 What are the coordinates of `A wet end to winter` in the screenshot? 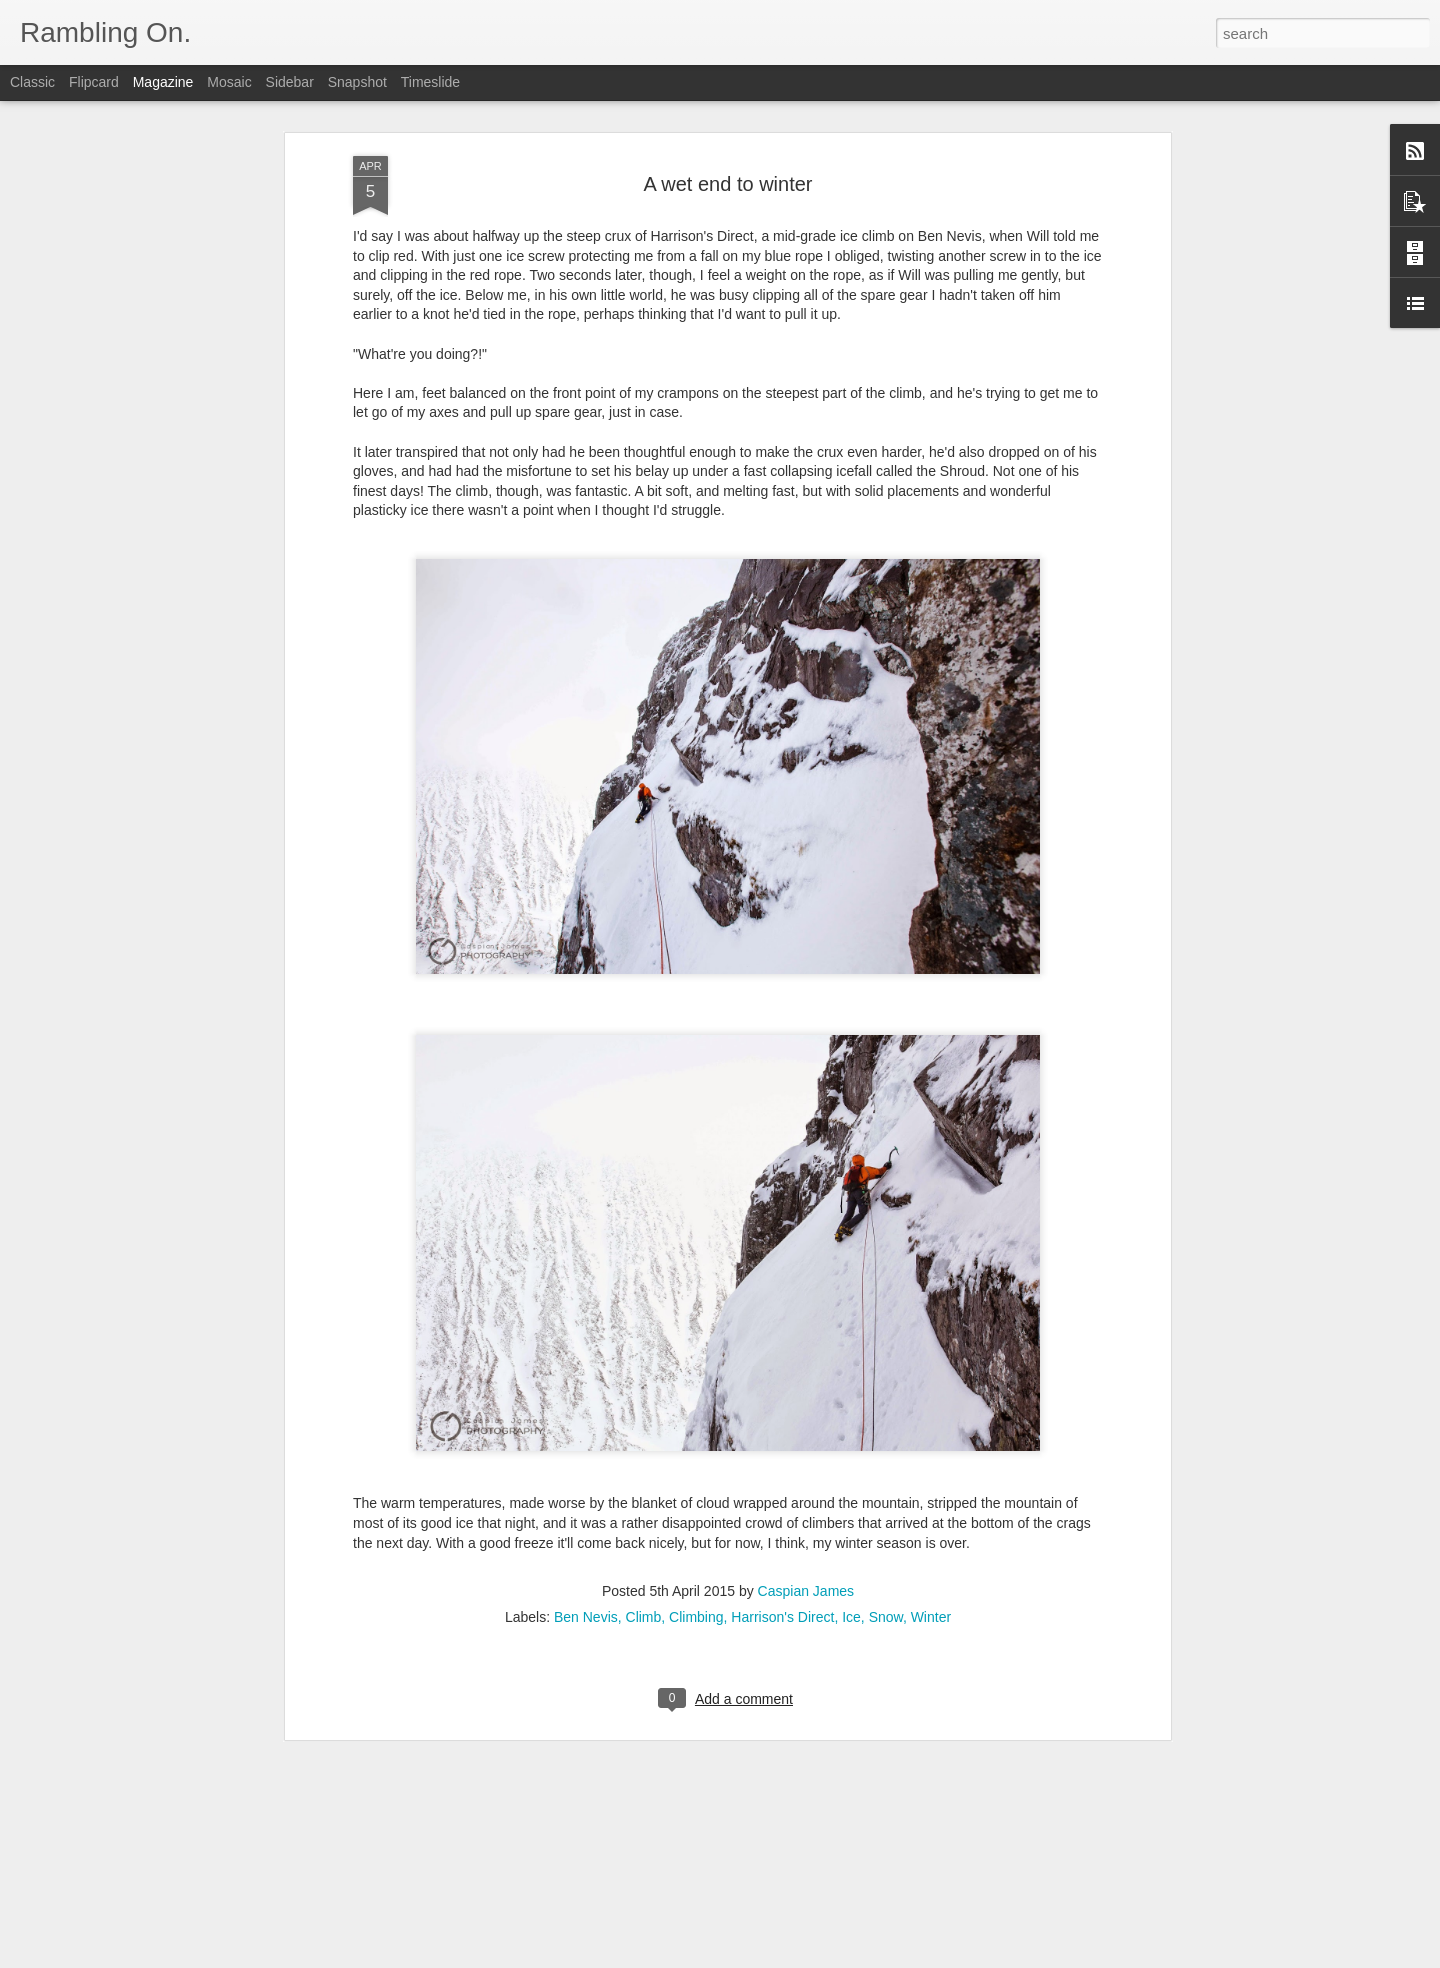 It's located at (728, 145).